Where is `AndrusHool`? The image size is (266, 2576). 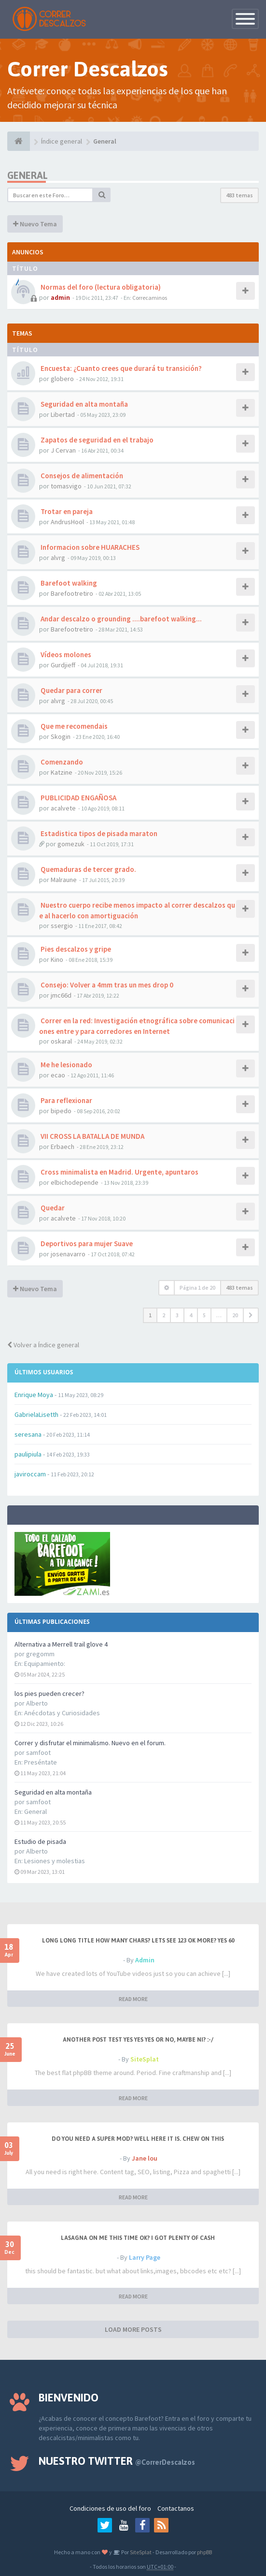
AndrusHool is located at coordinates (67, 521).